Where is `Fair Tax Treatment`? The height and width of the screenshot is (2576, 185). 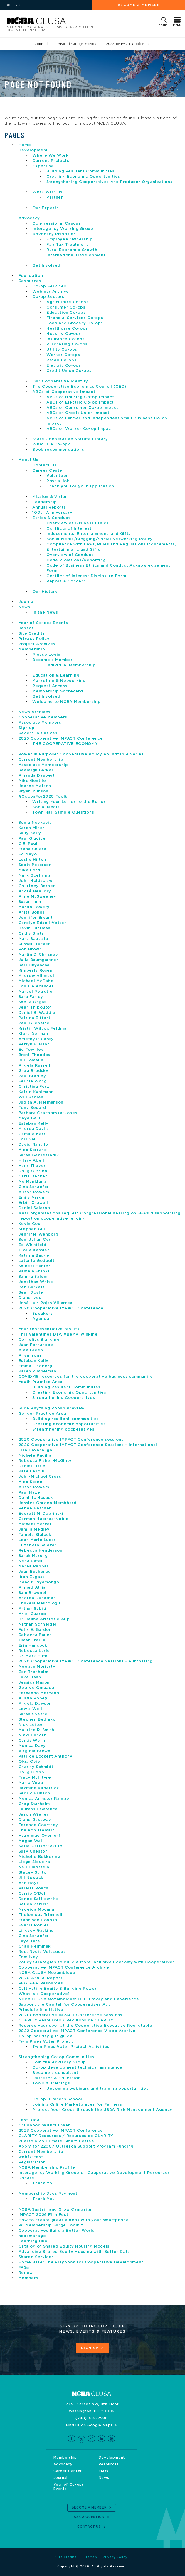
Fair Tax Treatment is located at coordinates (67, 245).